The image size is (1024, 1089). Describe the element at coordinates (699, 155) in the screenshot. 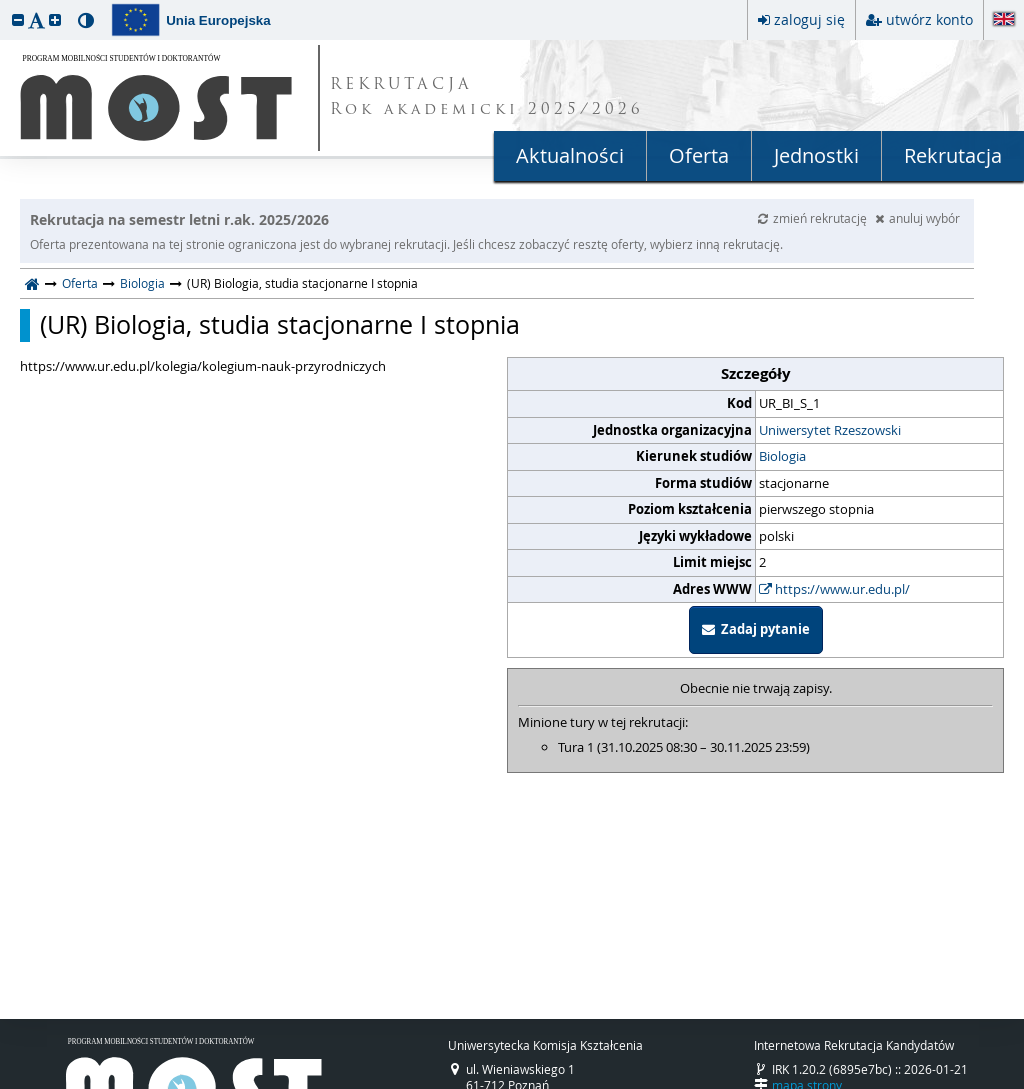

I see `Oferta` at that location.